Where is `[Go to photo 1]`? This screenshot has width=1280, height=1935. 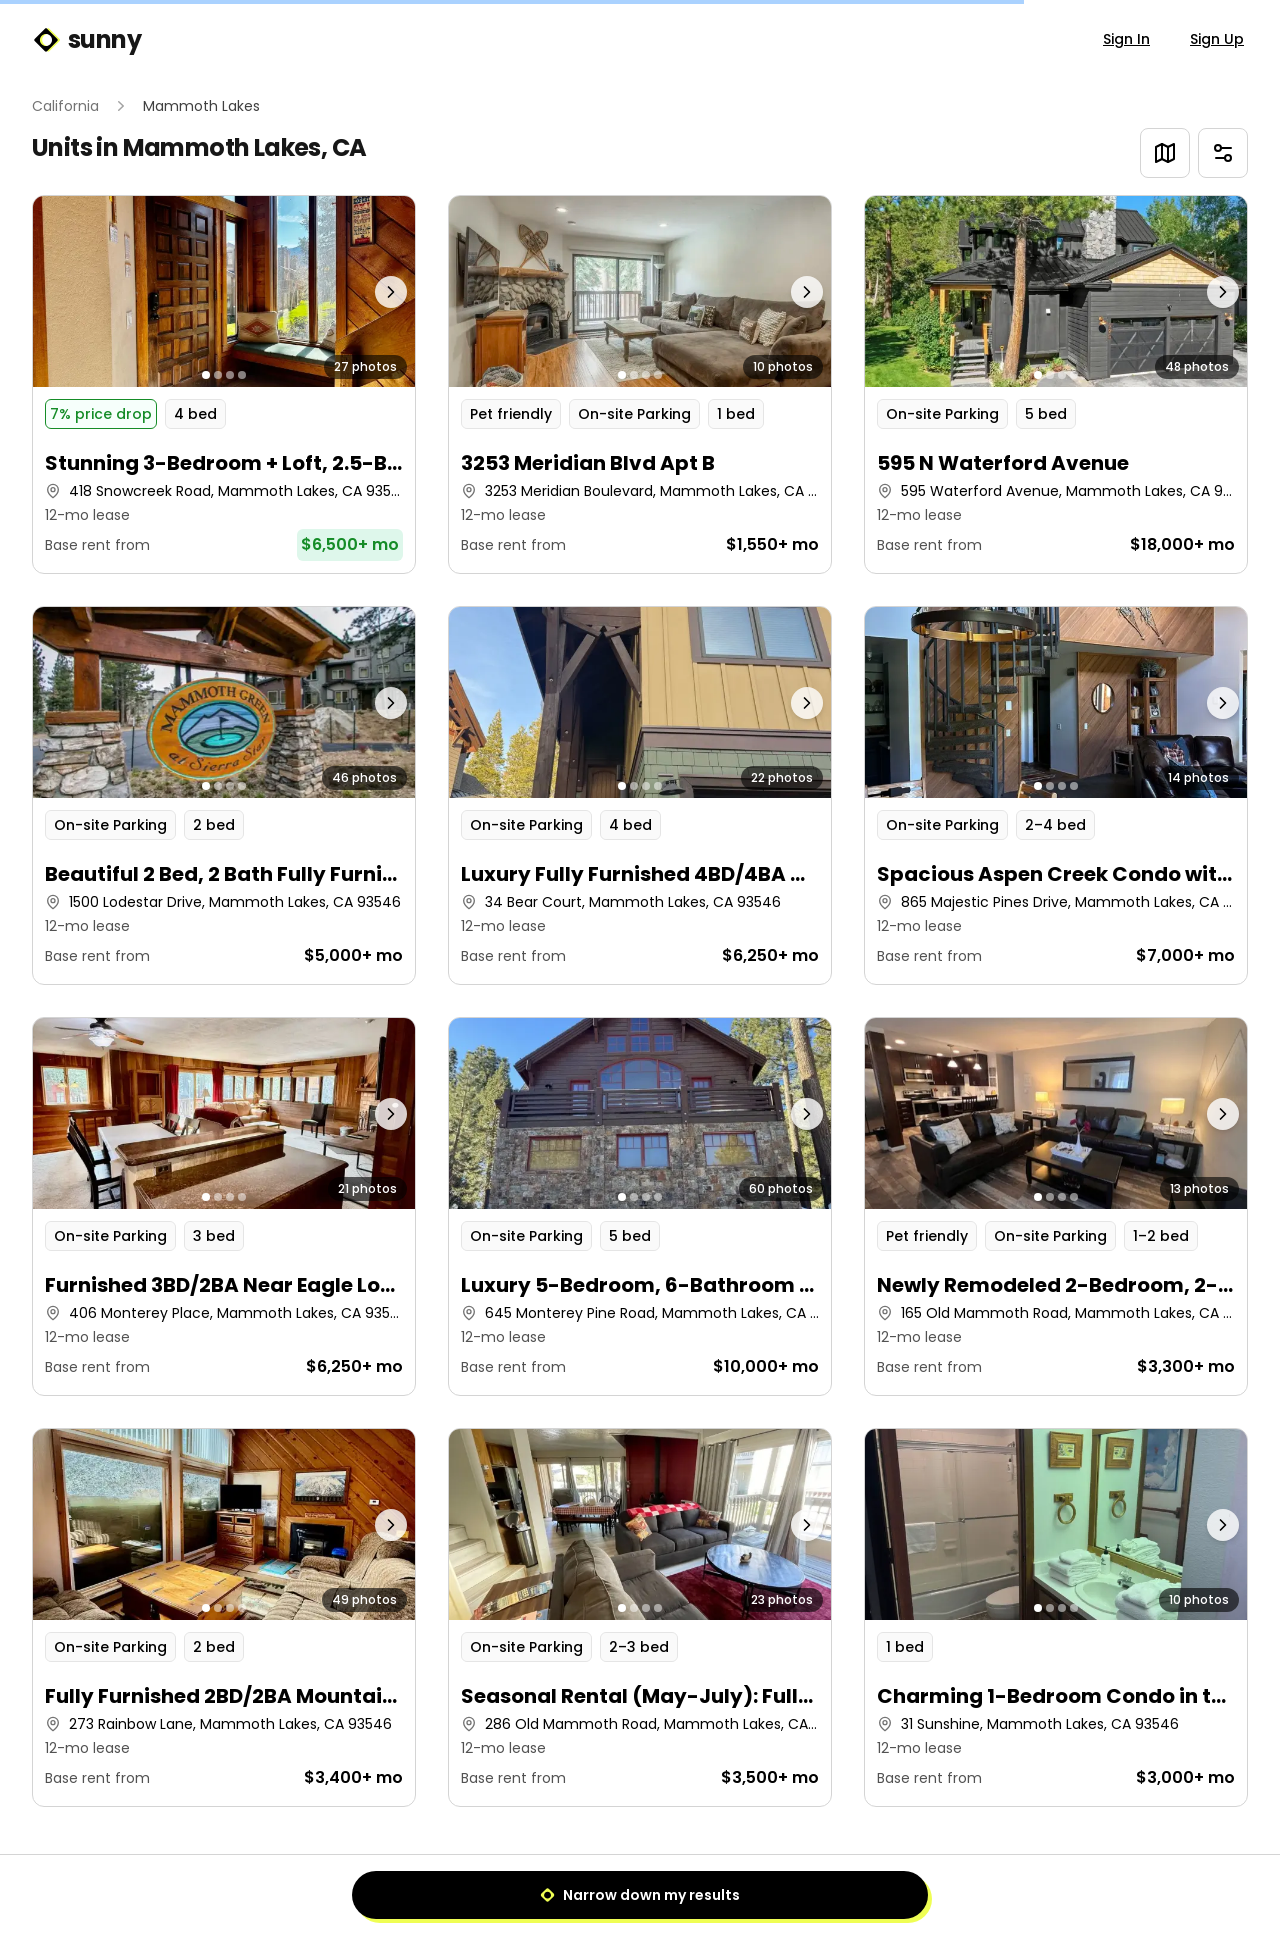
[Go to photo 1] is located at coordinates (206, 375).